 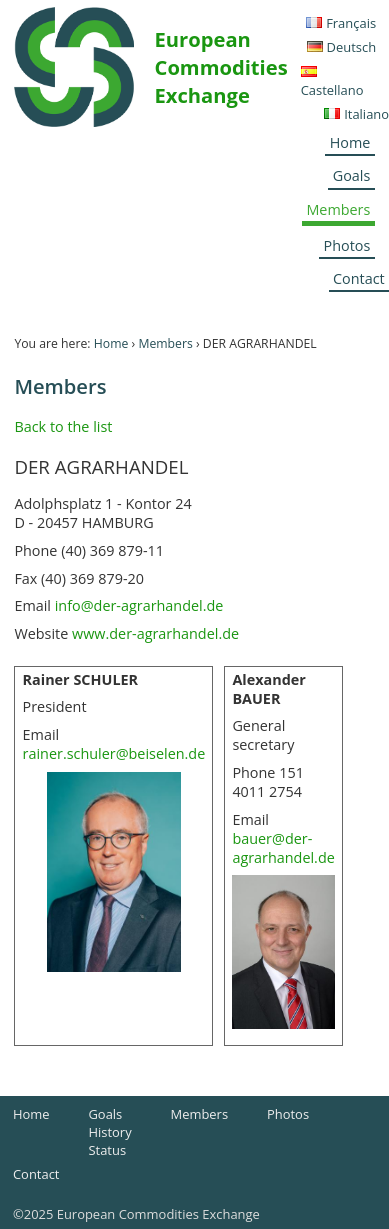 I want to click on www.der-agrarhandel.de, so click(x=155, y=633).